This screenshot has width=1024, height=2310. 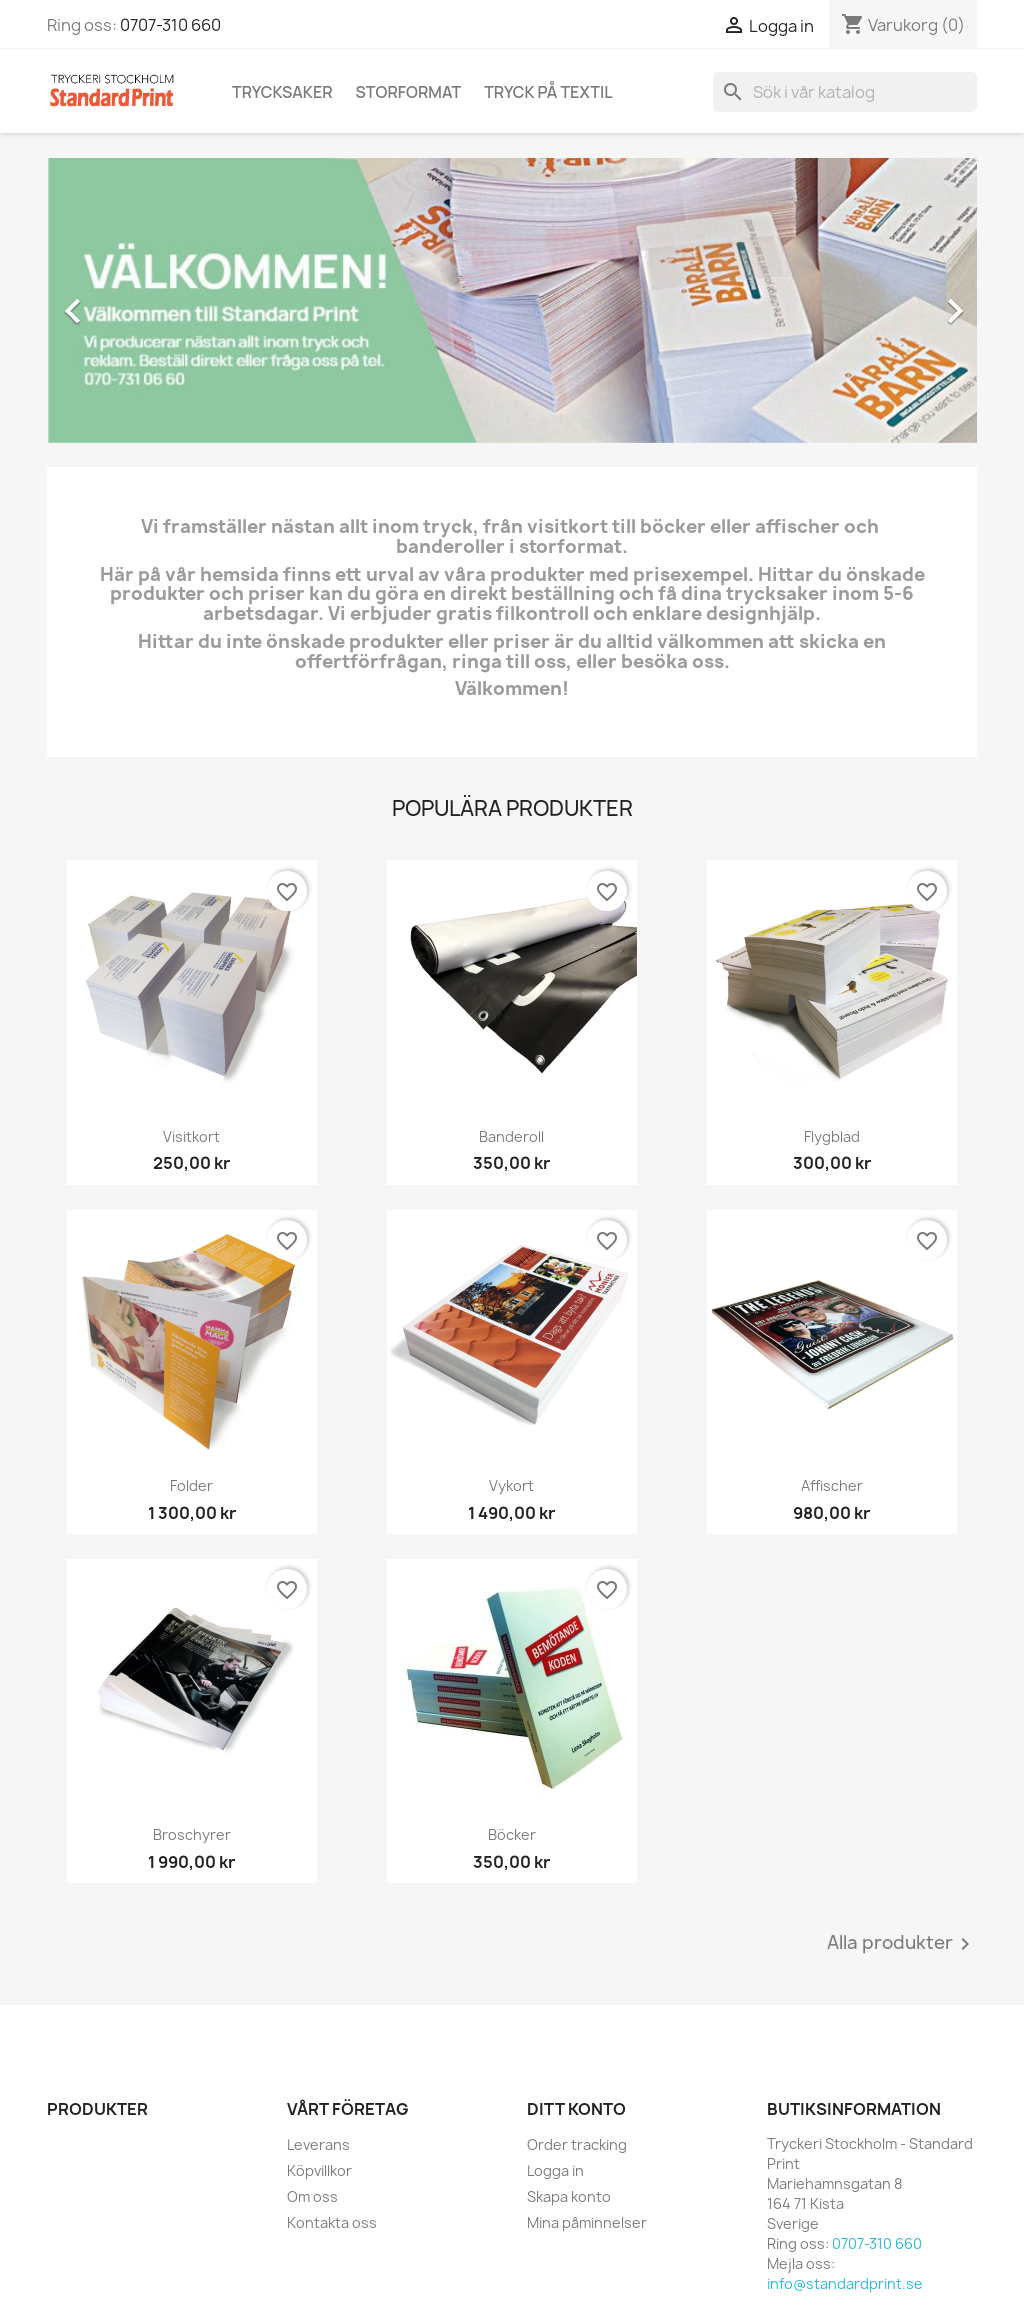 I want to click on Kontakta oss, so click(x=332, y=2222).